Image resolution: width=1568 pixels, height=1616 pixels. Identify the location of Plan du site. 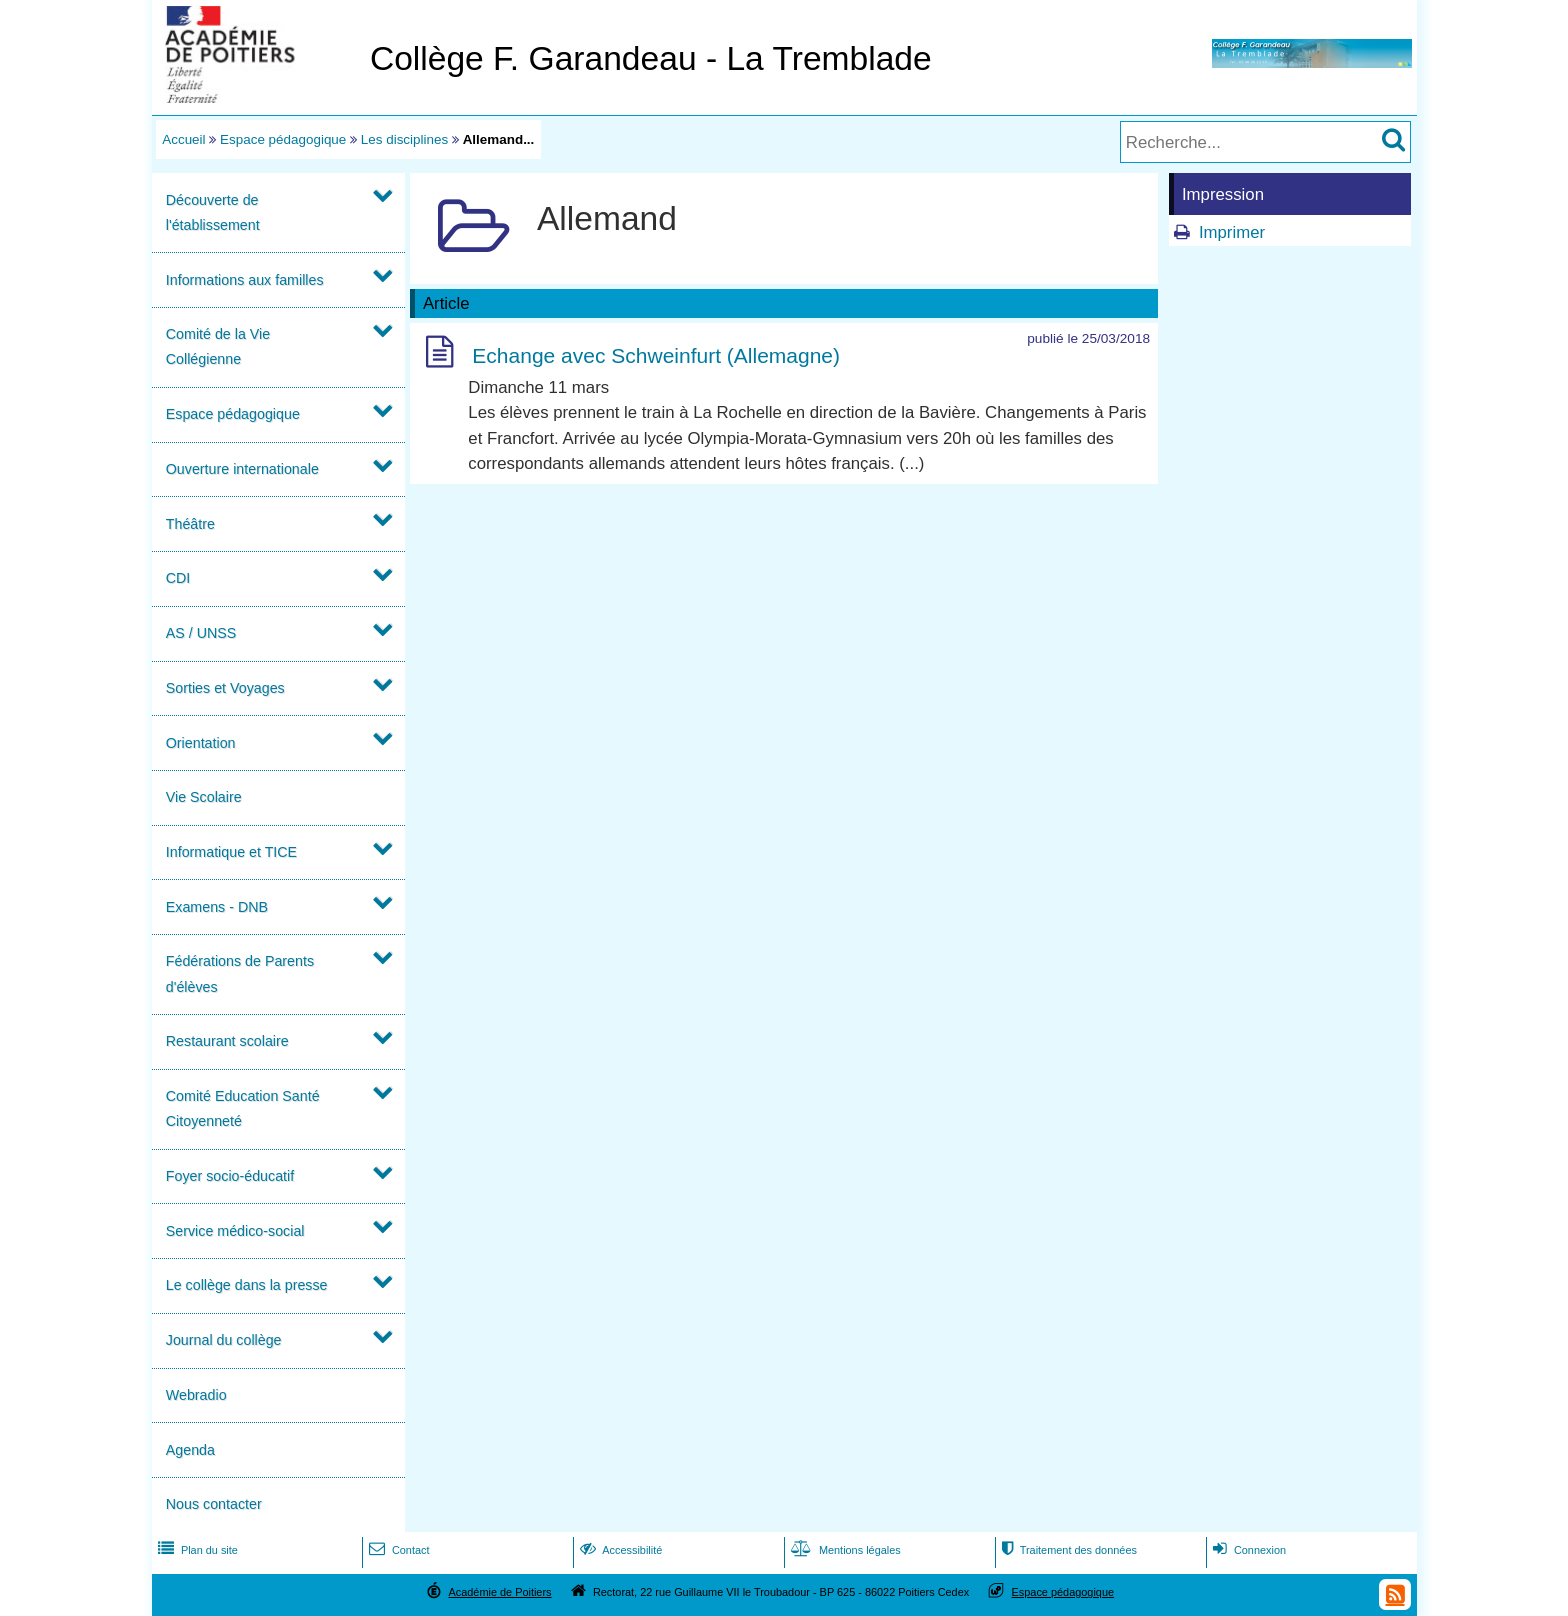
(196, 1550).